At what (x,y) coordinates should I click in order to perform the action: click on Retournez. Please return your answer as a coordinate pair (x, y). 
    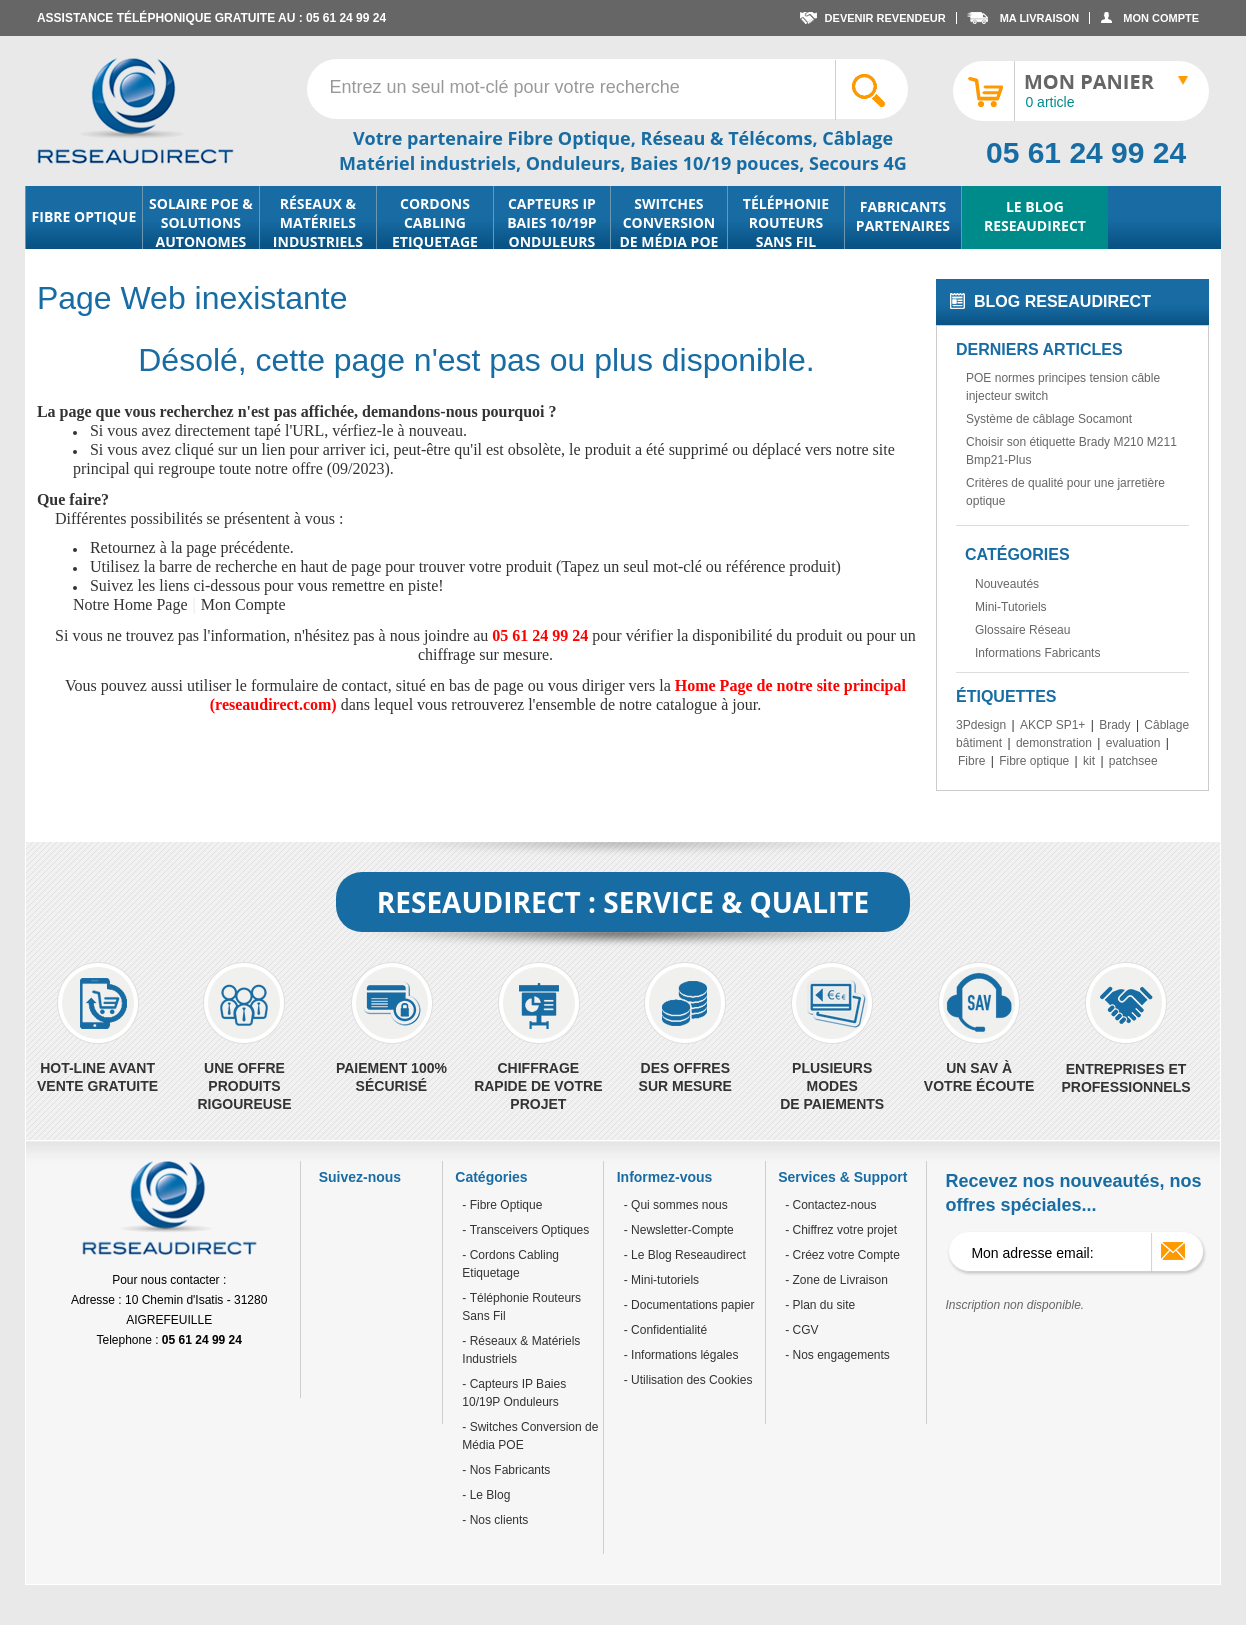
    Looking at the image, I should click on (123, 547).